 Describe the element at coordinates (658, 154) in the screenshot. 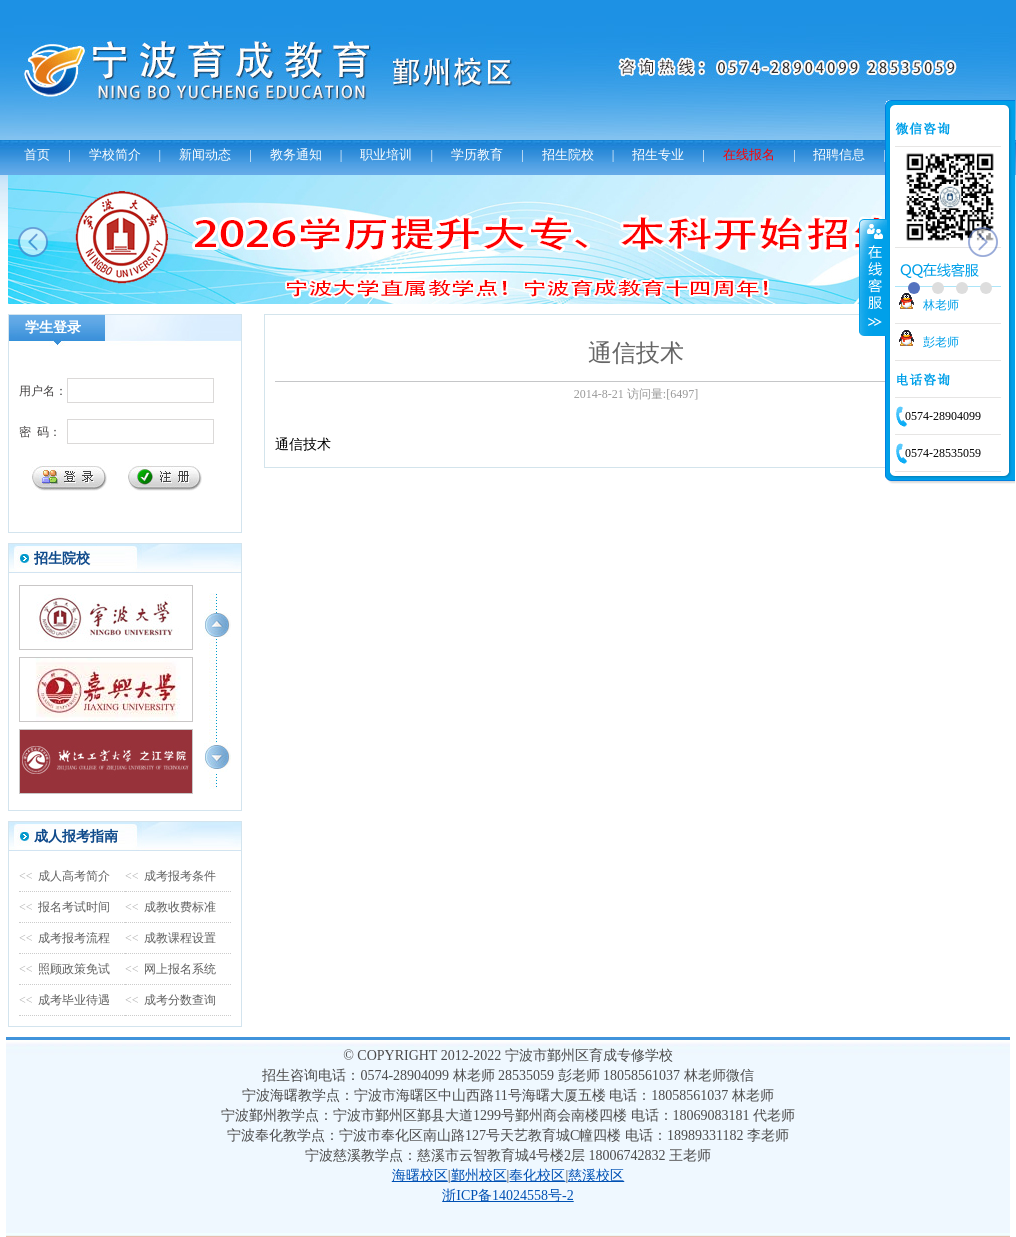

I see `招生专业` at that location.